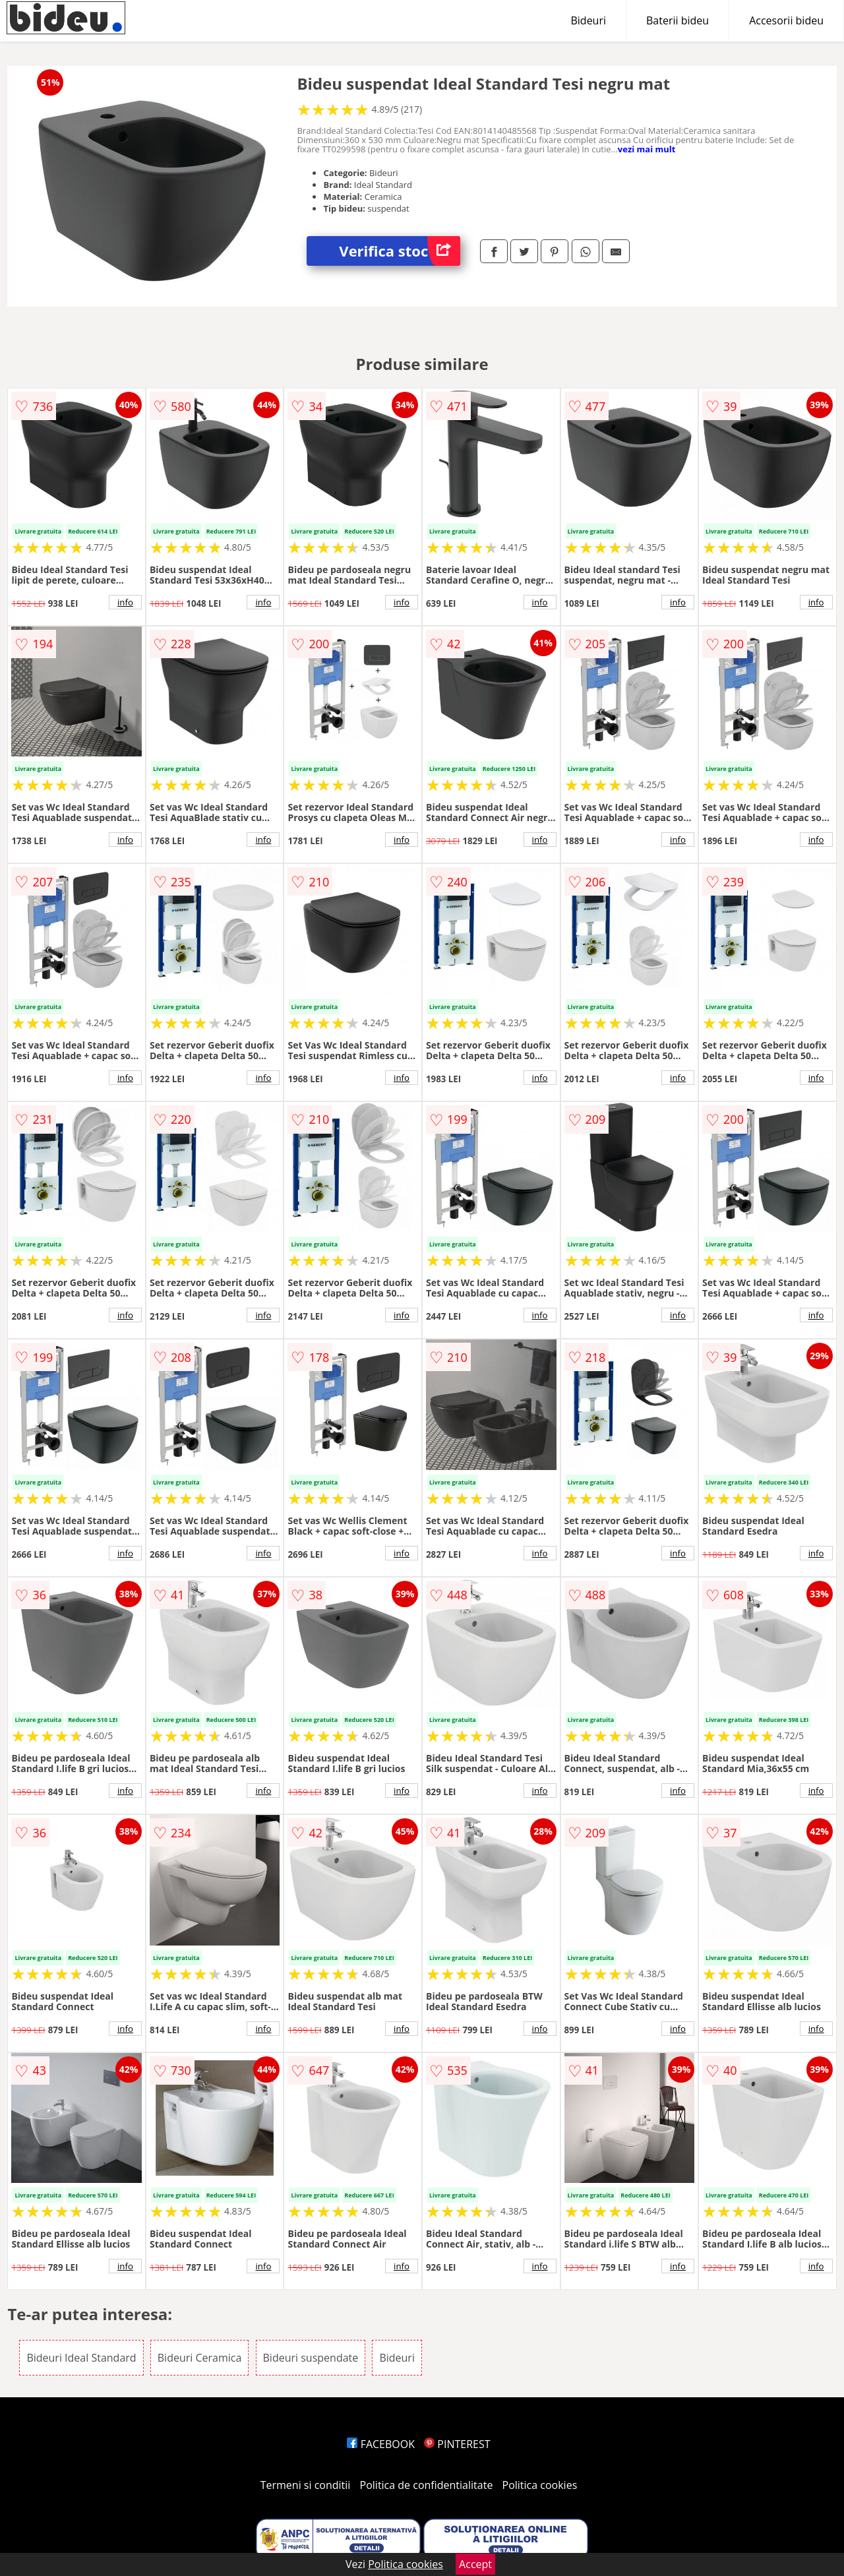 The height and width of the screenshot is (2576, 844). Describe the element at coordinates (381, 2444) in the screenshot. I see `FACEBOOK` at that location.